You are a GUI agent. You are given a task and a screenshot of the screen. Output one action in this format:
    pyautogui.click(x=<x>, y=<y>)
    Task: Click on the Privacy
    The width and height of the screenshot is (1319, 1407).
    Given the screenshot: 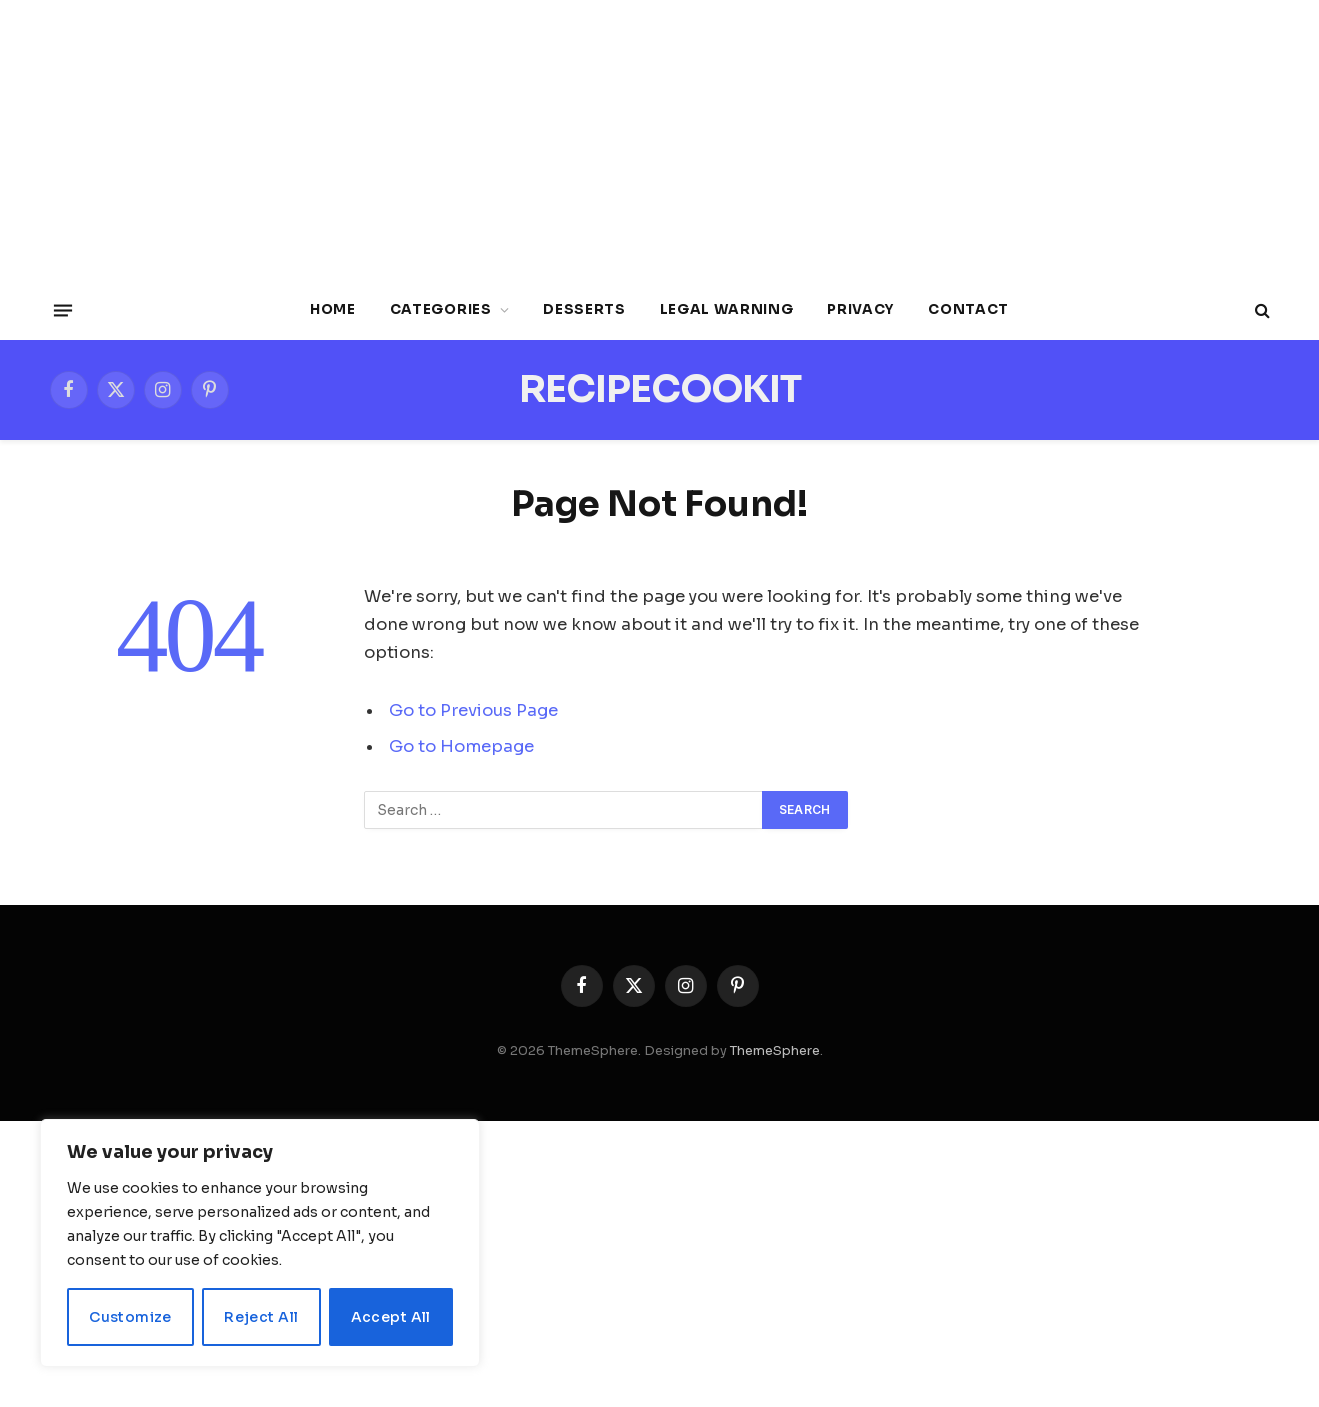 What is the action you would take?
    pyautogui.click(x=860, y=309)
    